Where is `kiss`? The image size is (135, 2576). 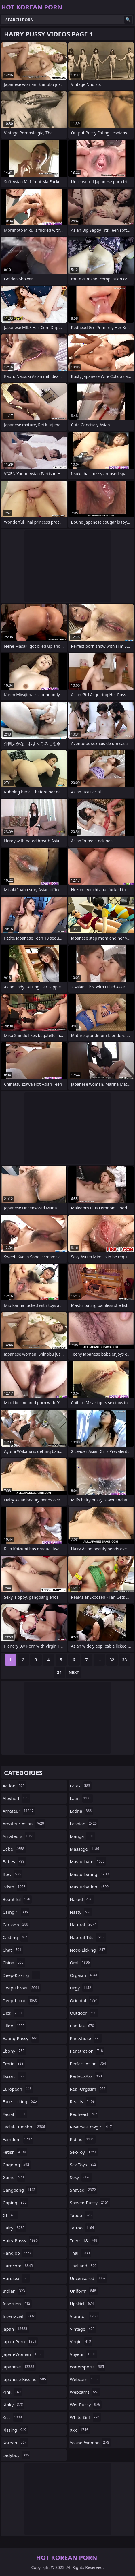 kiss is located at coordinates (13, 2417).